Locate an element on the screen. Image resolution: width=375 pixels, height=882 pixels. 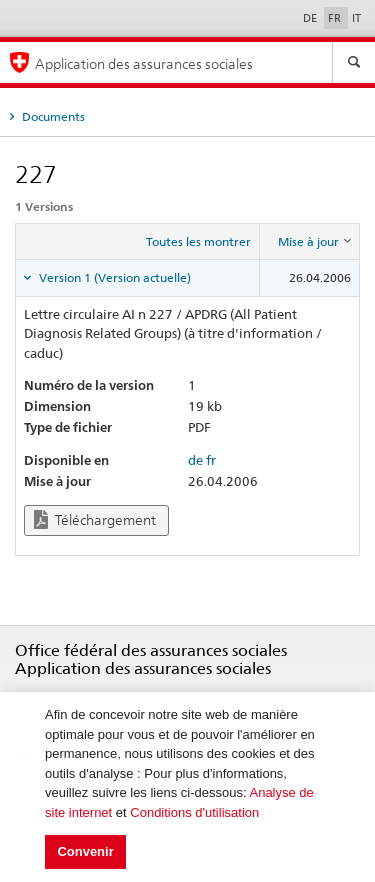
Convenir [button] is located at coordinates (85, 851).